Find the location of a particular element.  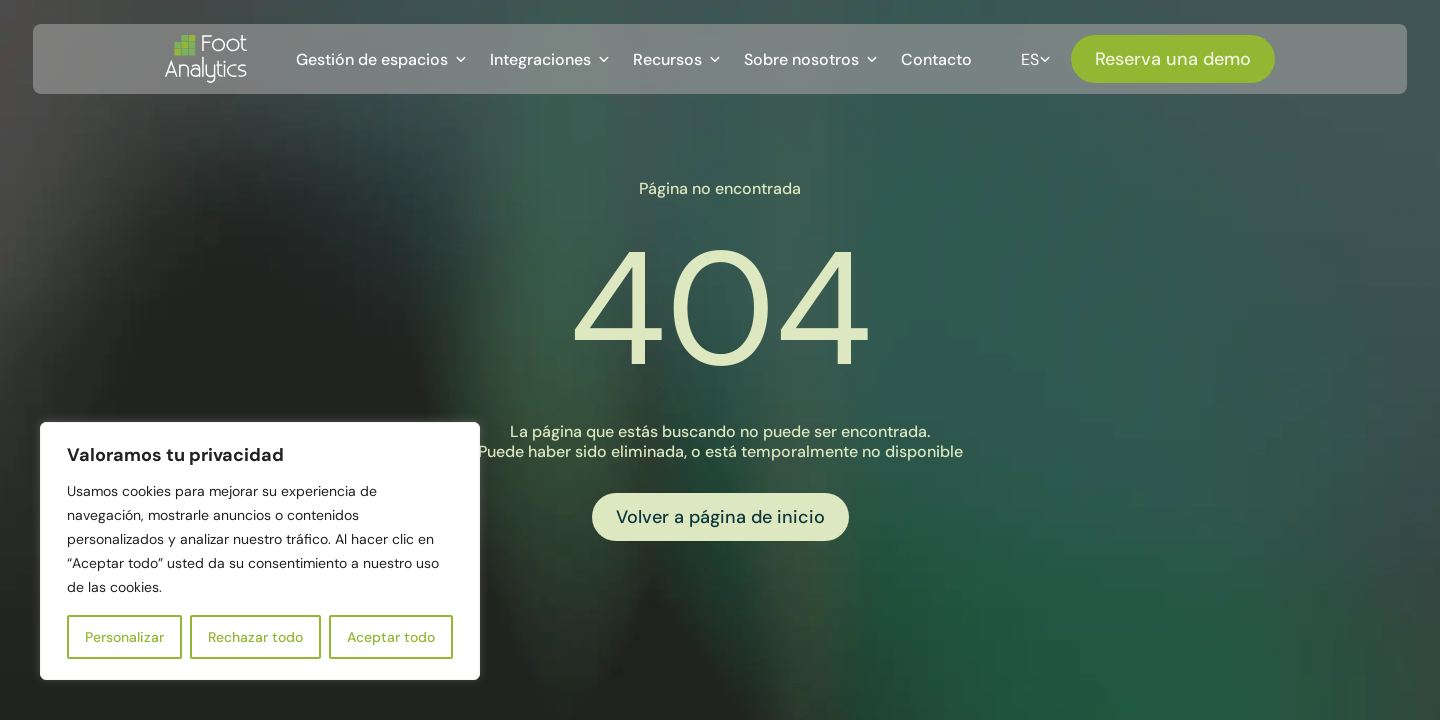

Aceptar todo is located at coordinates (391, 637).